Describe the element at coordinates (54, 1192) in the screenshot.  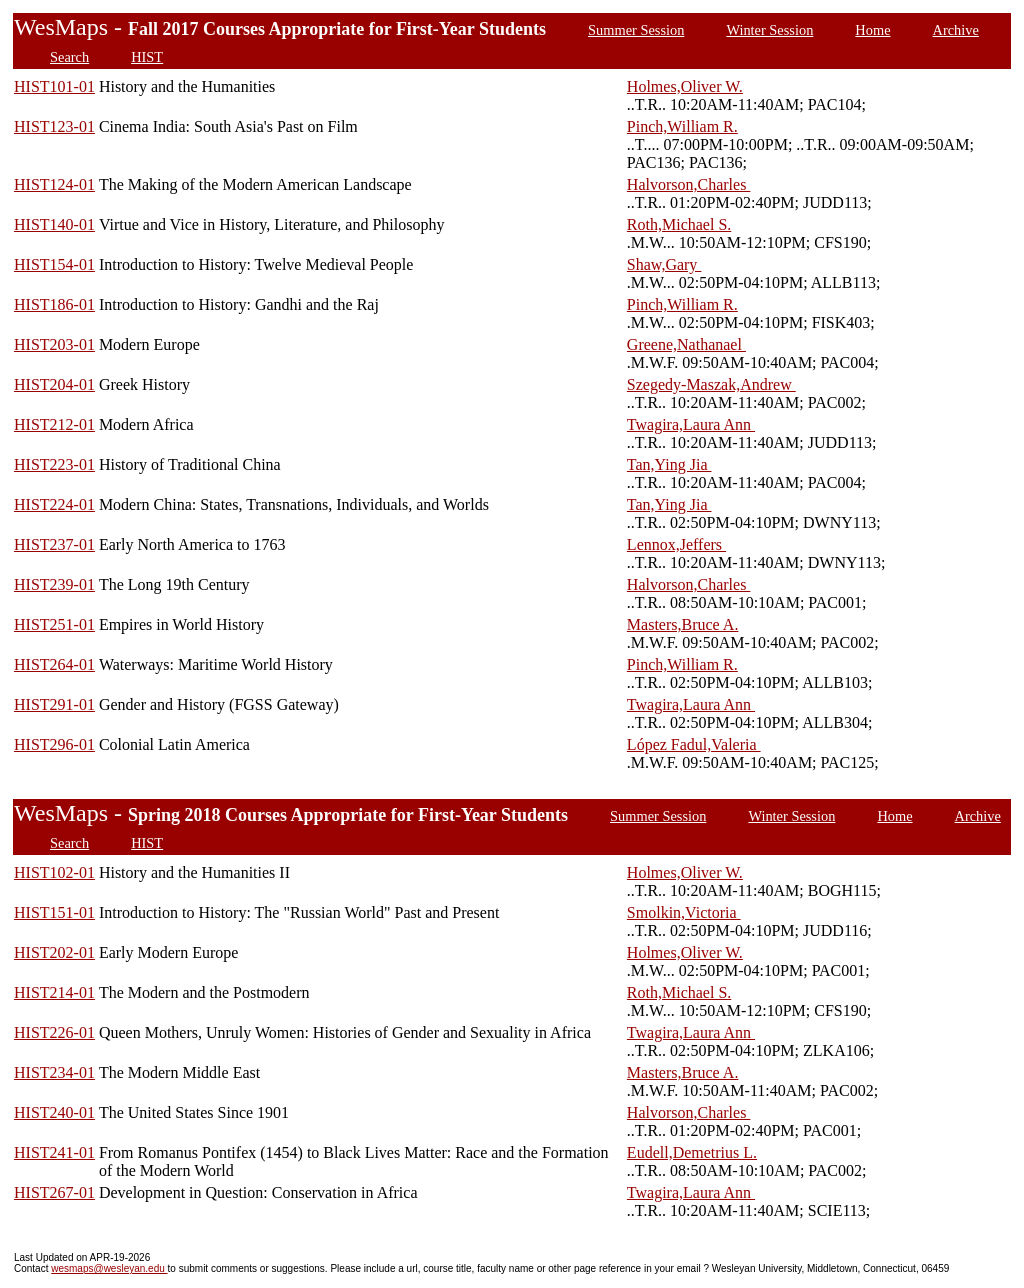
I see `HIST267-01` at that location.